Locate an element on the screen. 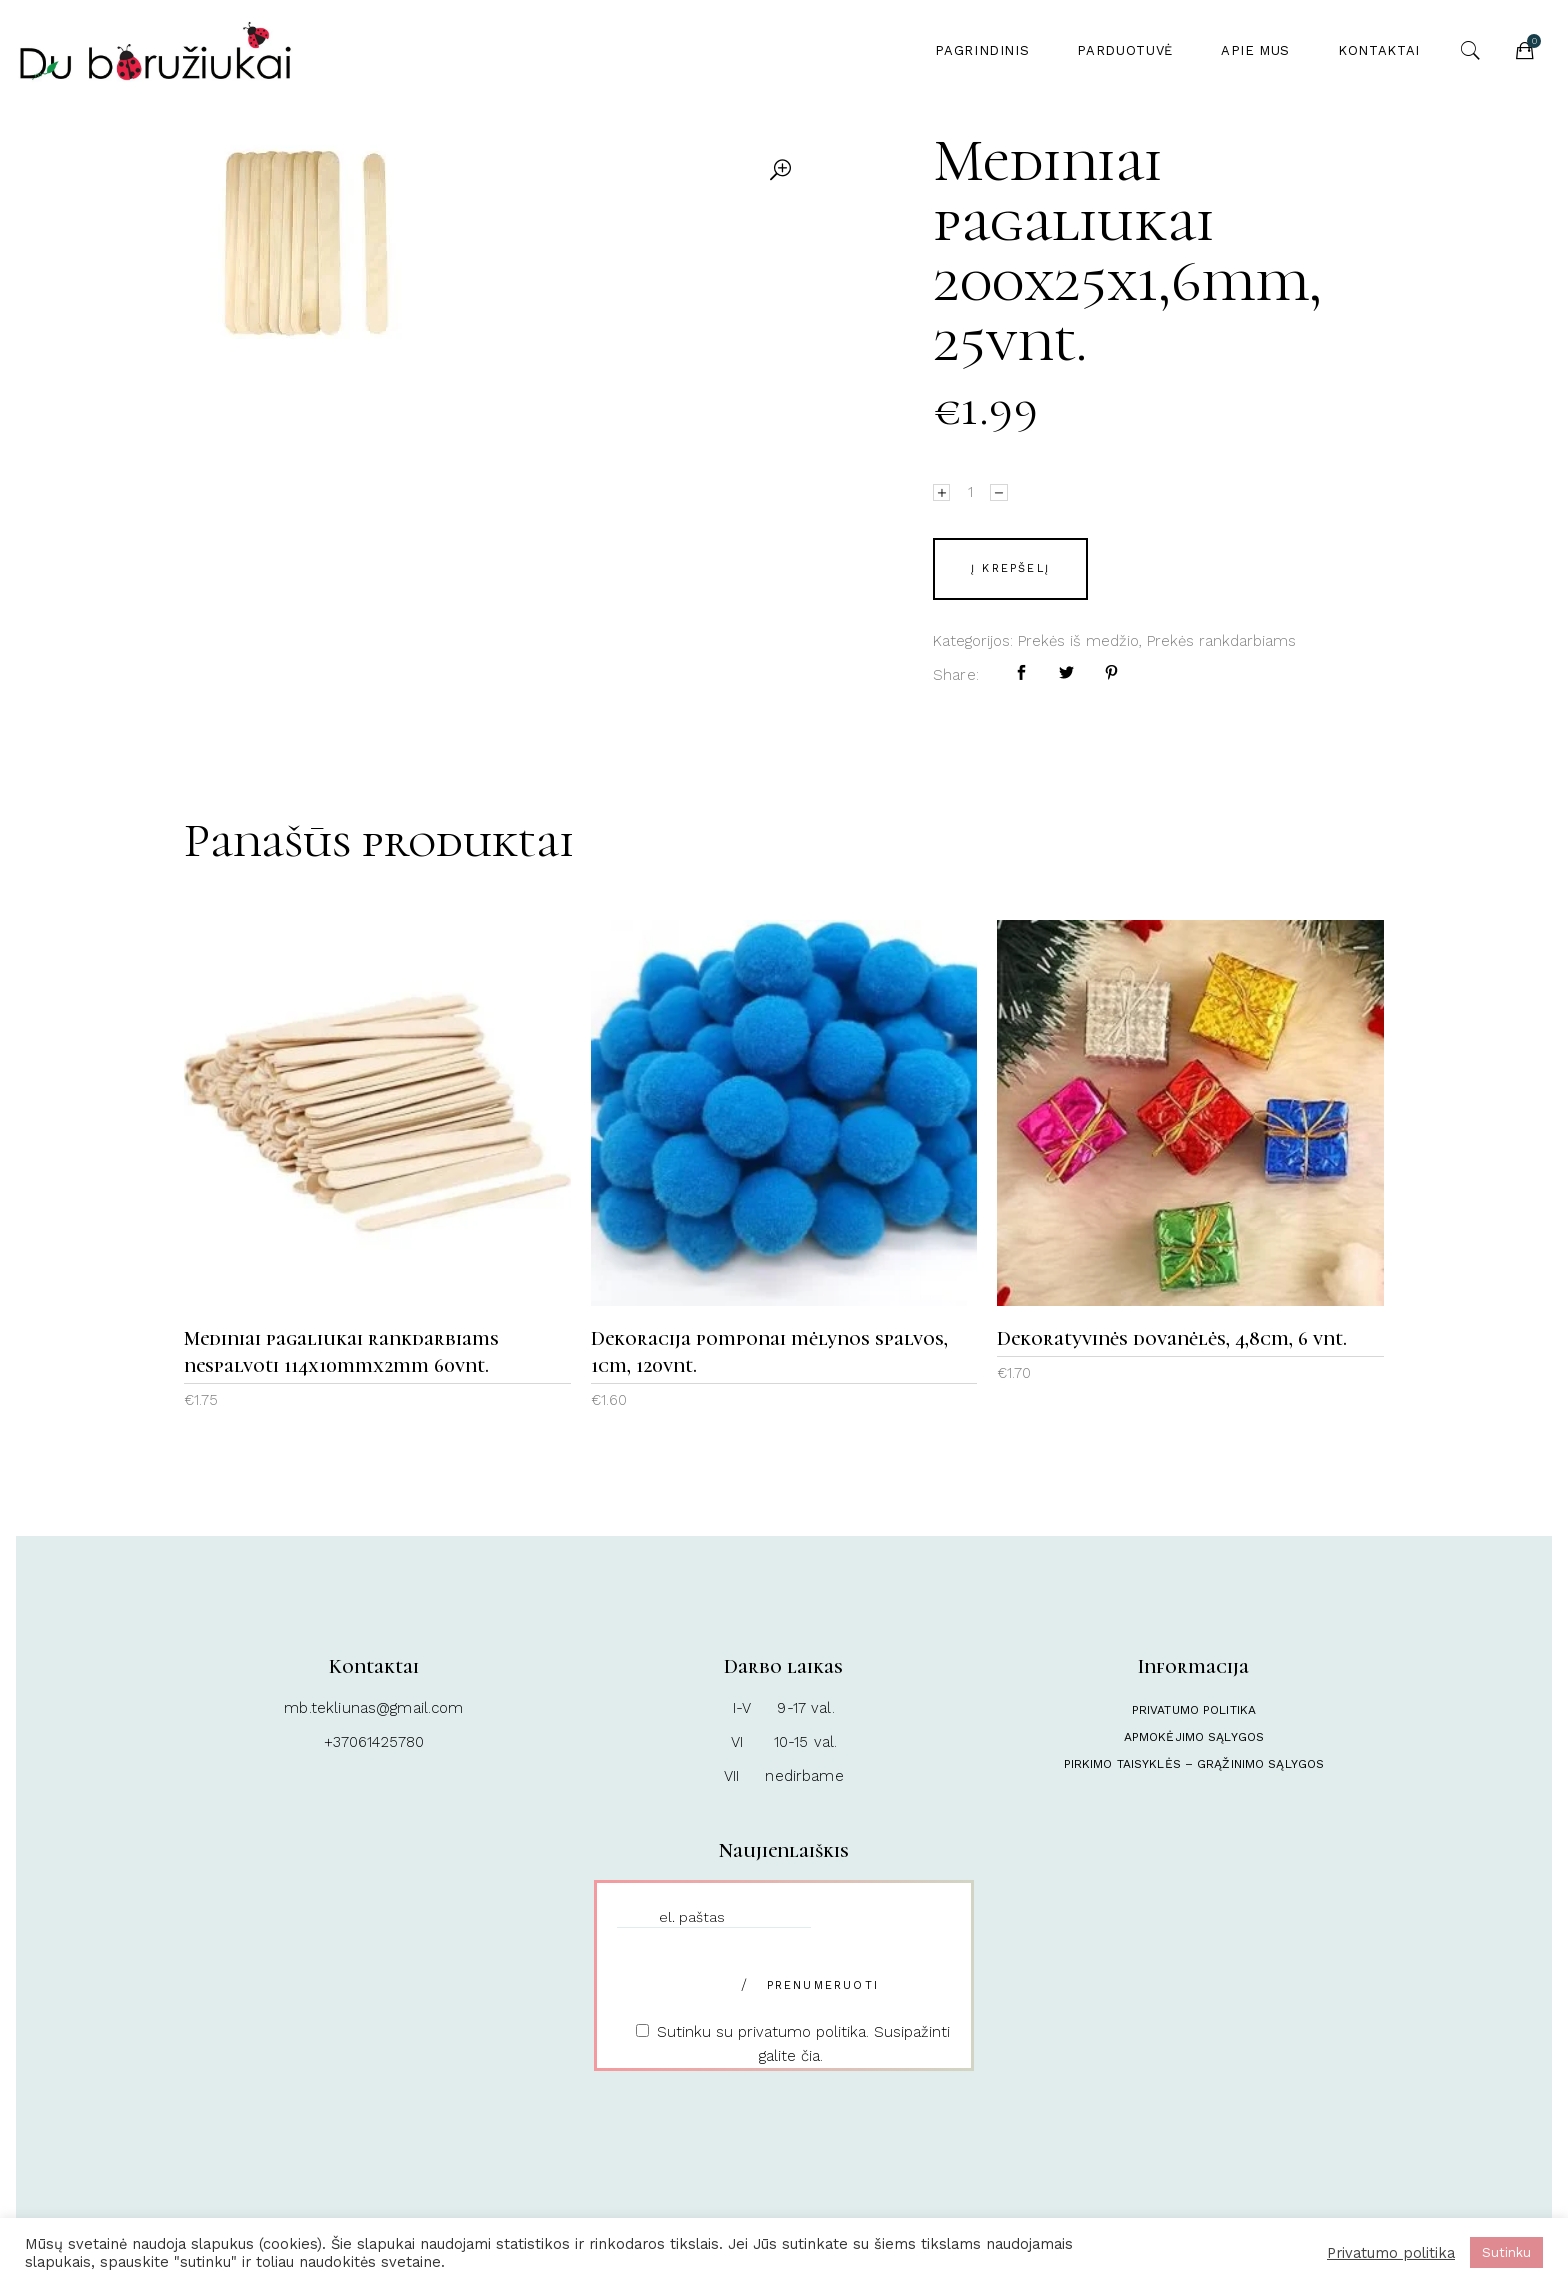 The height and width of the screenshot is (2287, 1568). Prekės iš medžio is located at coordinates (1078, 641).